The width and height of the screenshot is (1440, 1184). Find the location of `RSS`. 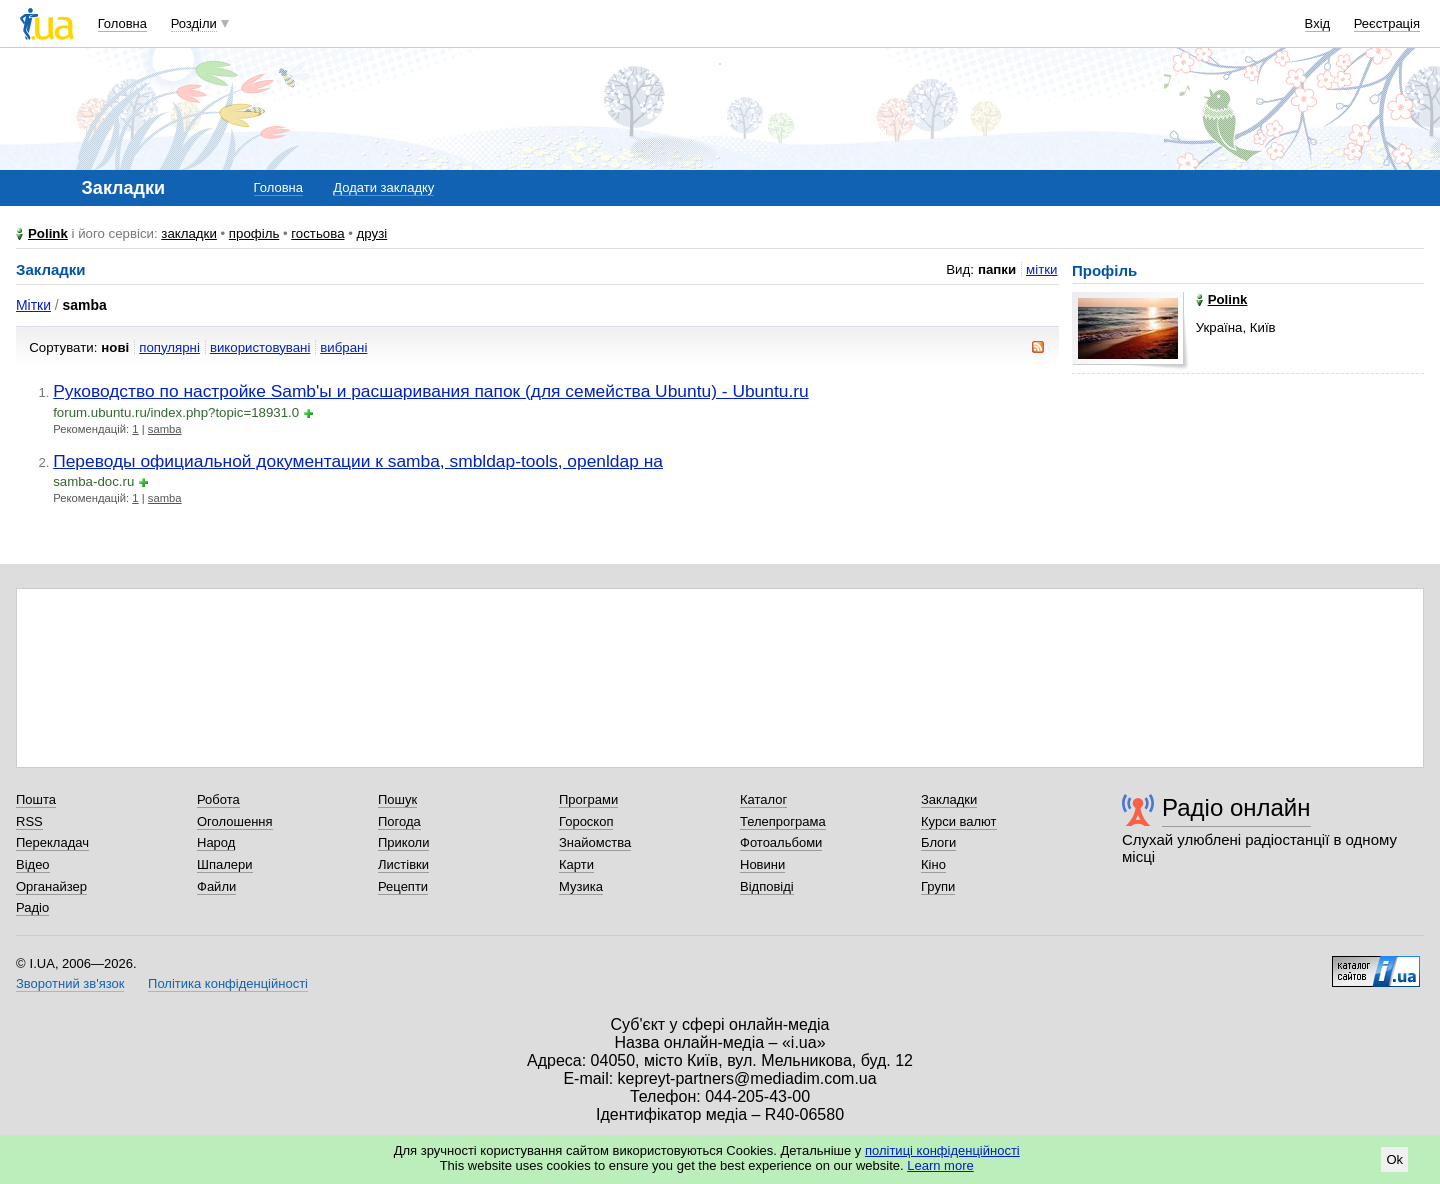

RSS is located at coordinates (29, 821).